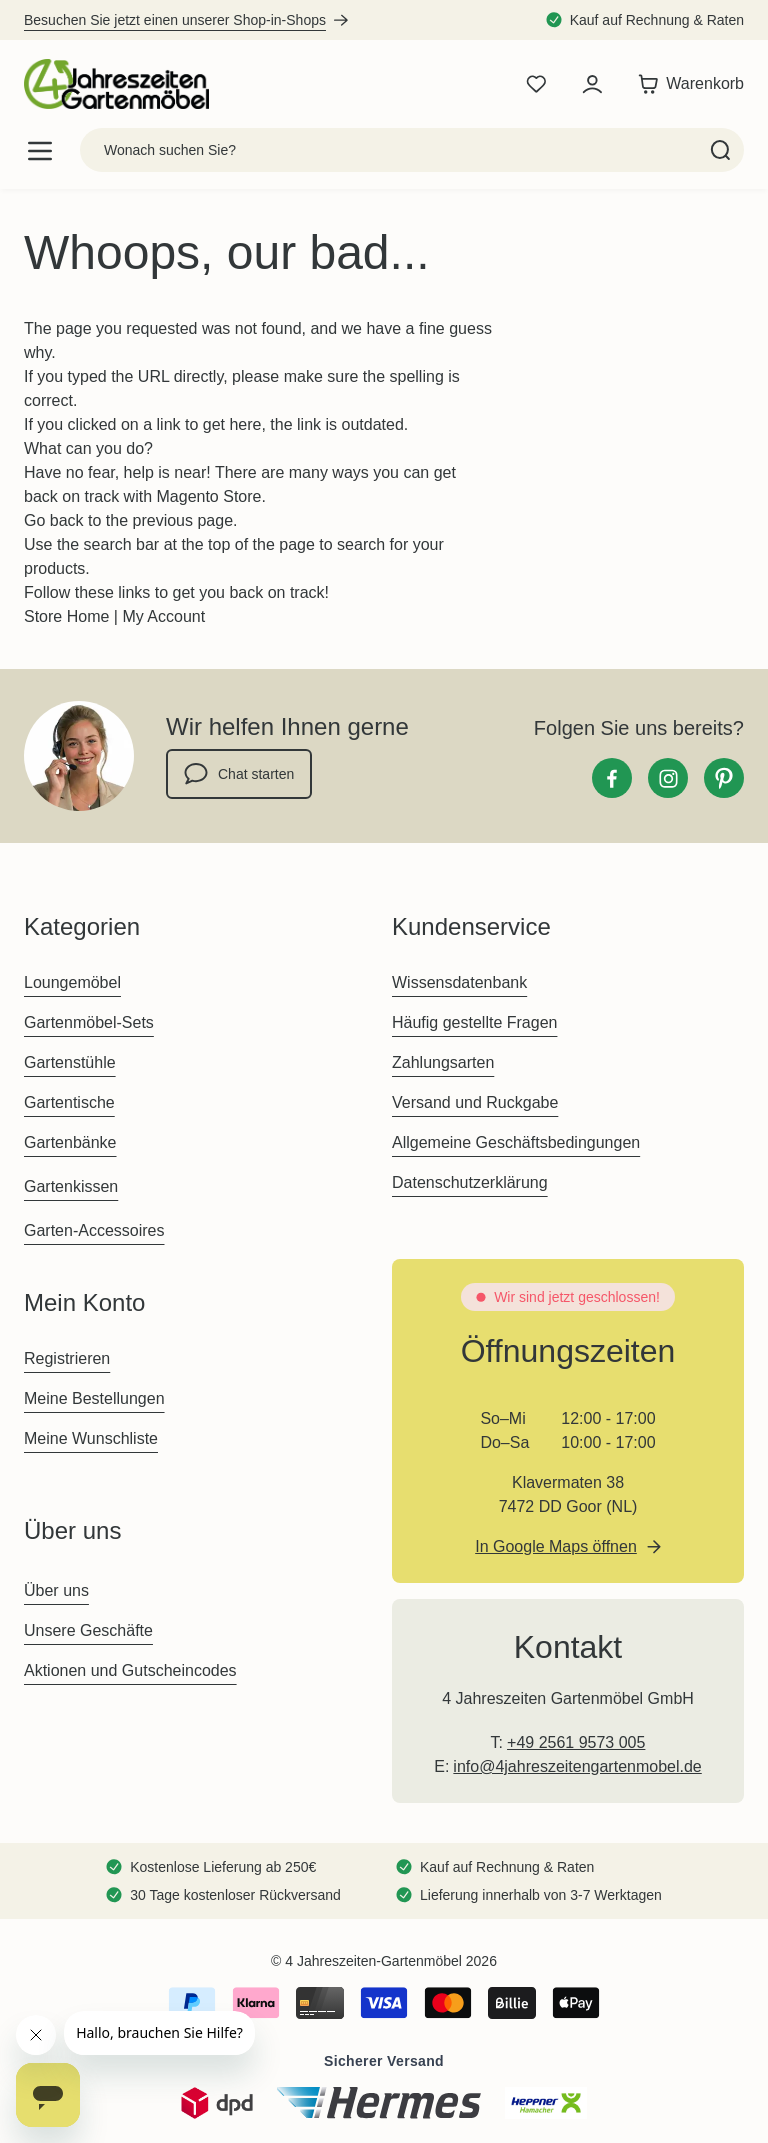  Describe the element at coordinates (130, 1670) in the screenshot. I see `Aktionen und Gutscheincodes` at that location.